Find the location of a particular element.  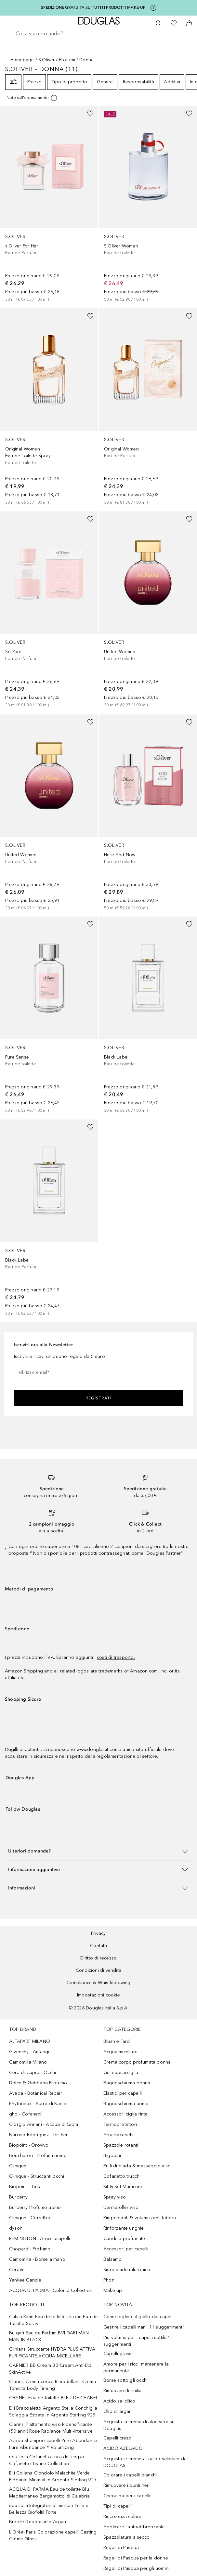

Regali di Pasqua per le donne is located at coordinates (135, 2558).